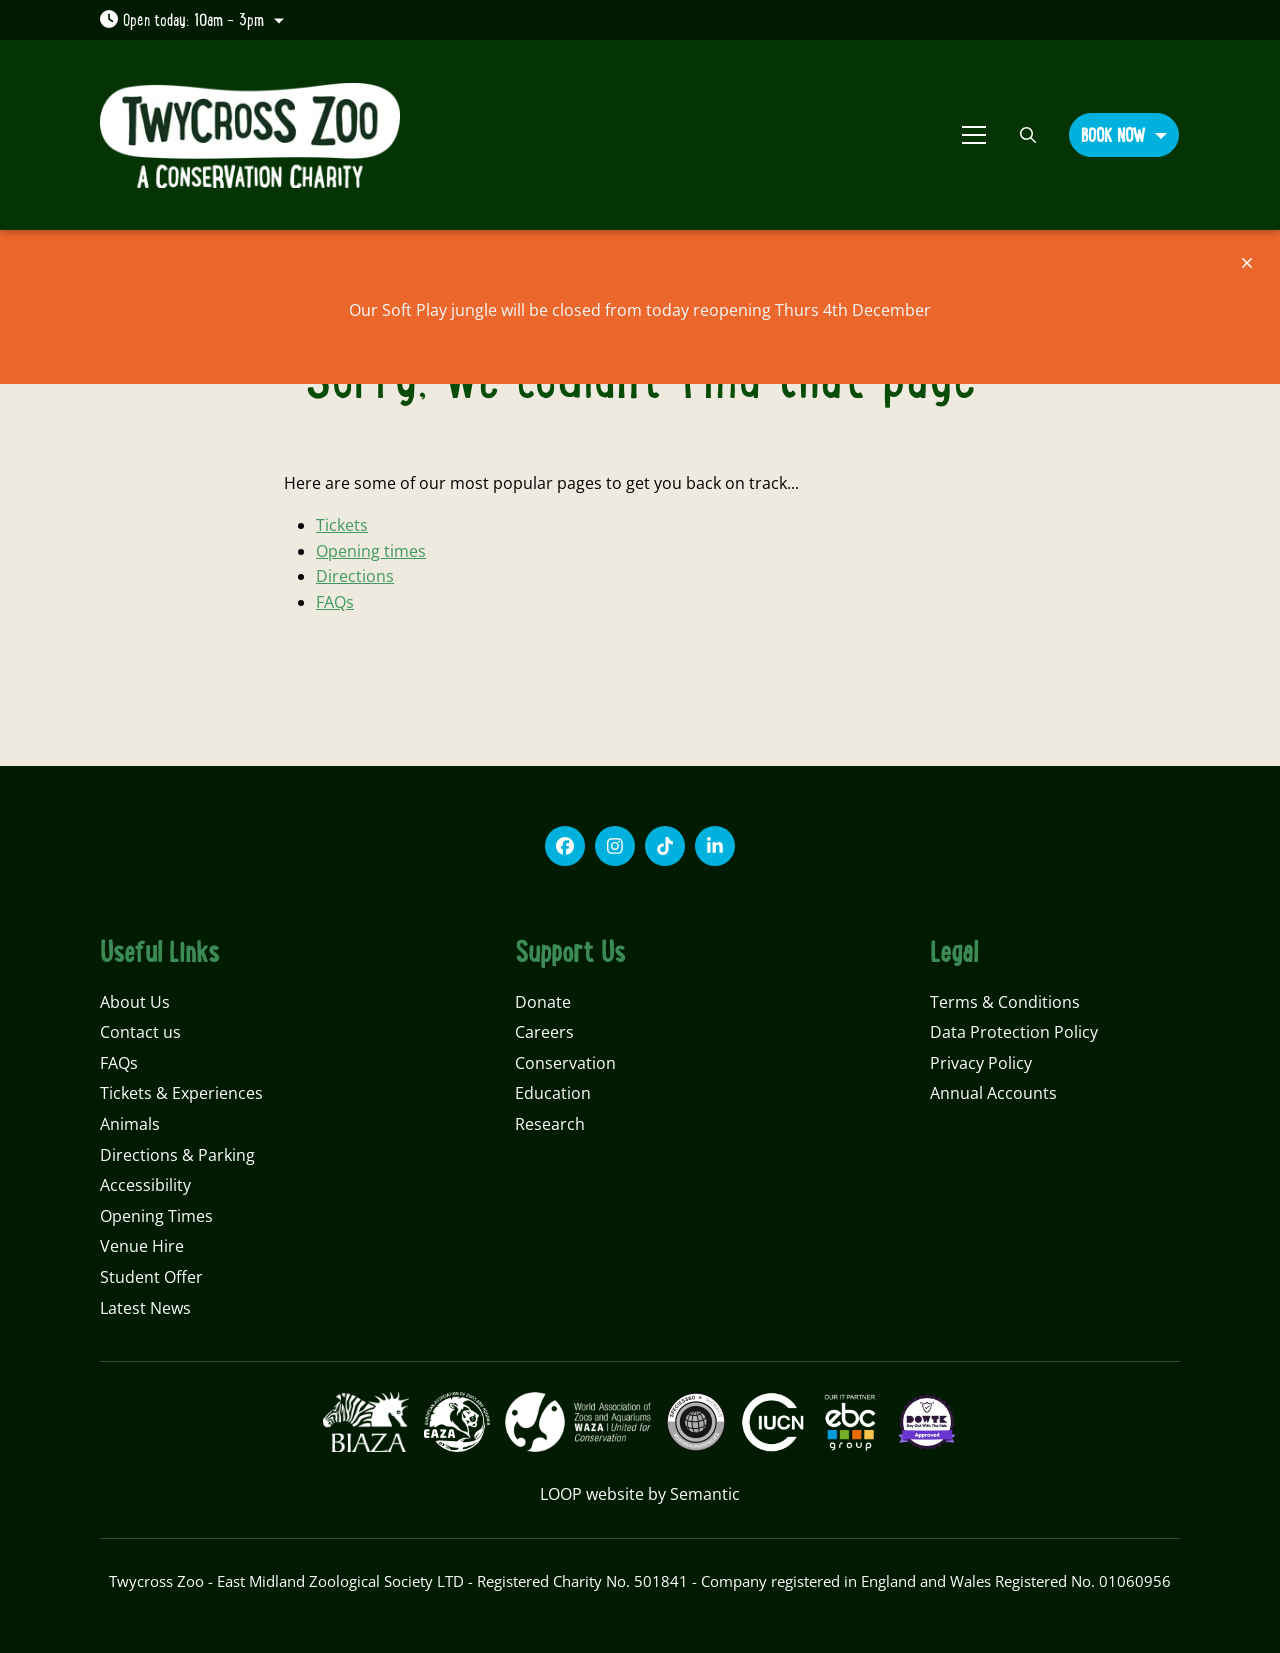 This screenshot has height=1653, width=1280. Describe the element at coordinates (974, 135) in the screenshot. I see `[Show full menu]` at that location.